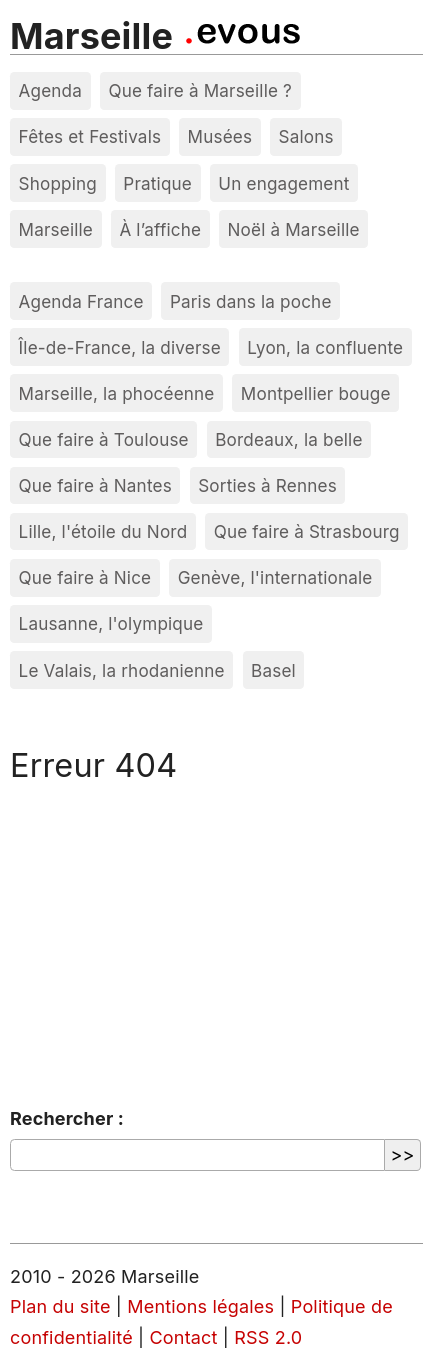 This screenshot has height=1353, width=433. What do you see at coordinates (316, 393) in the screenshot?
I see `Montpellier bouge` at bounding box center [316, 393].